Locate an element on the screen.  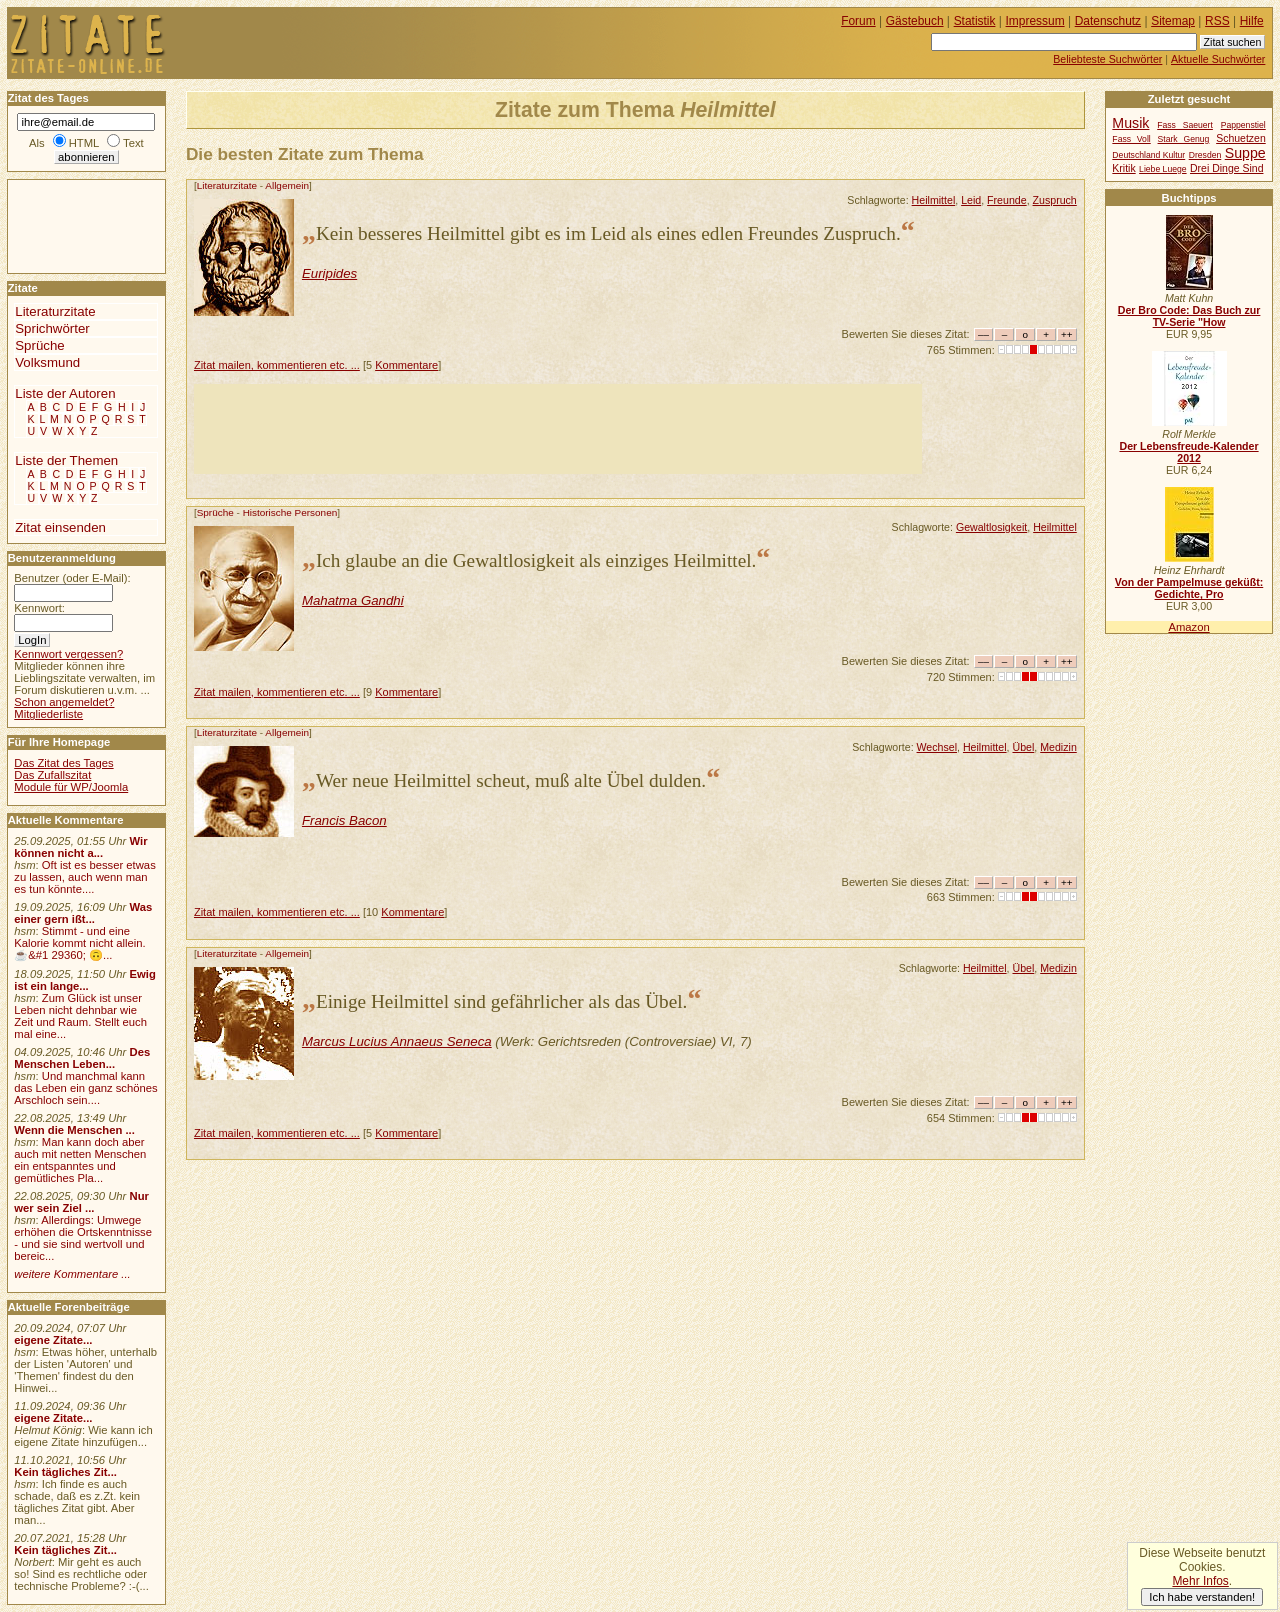
Zuspruch is located at coordinates (1055, 200).